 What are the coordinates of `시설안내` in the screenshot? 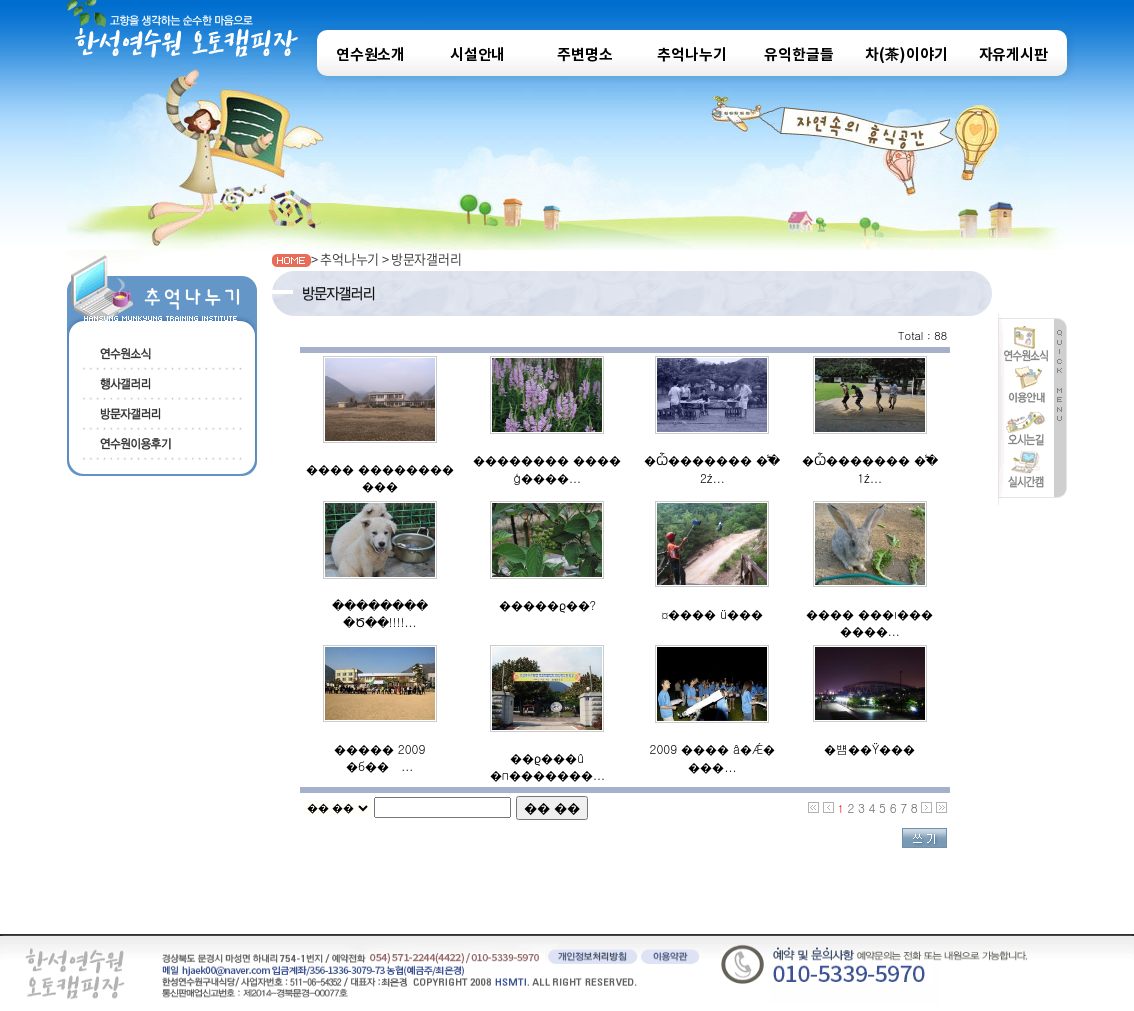 It's located at (477, 55).